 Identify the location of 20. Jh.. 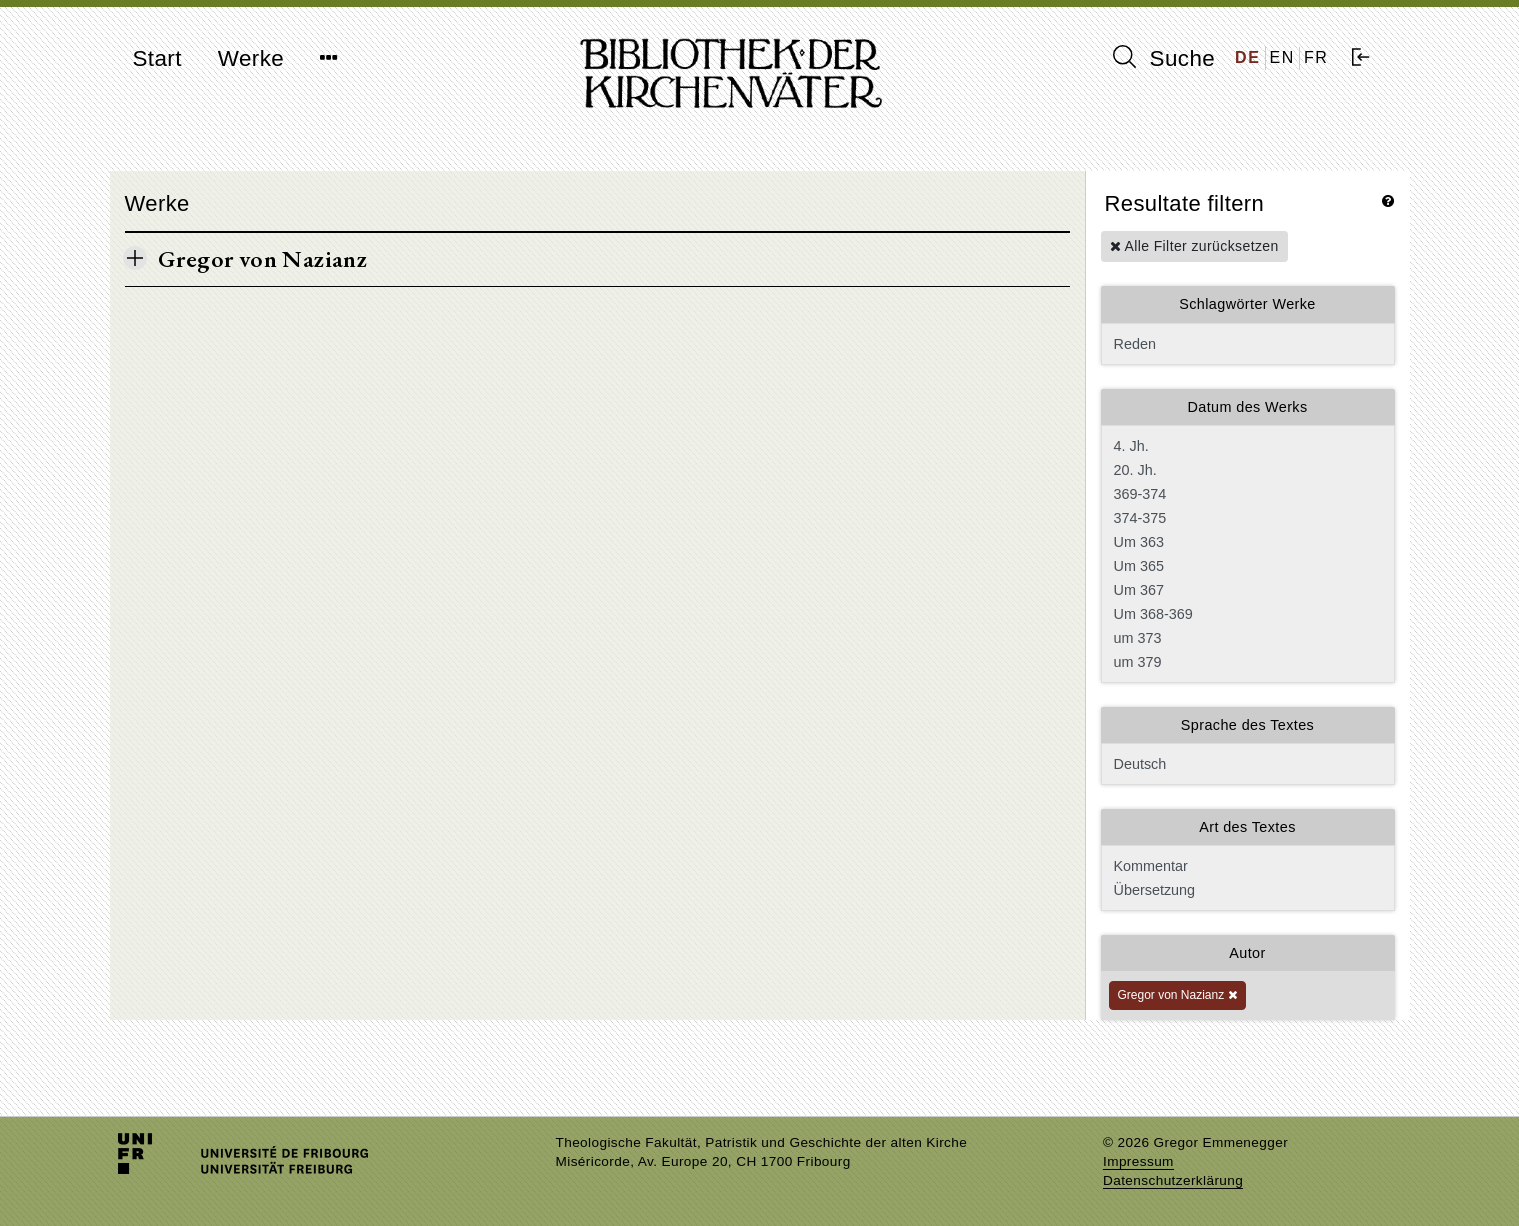
(1246, 470).